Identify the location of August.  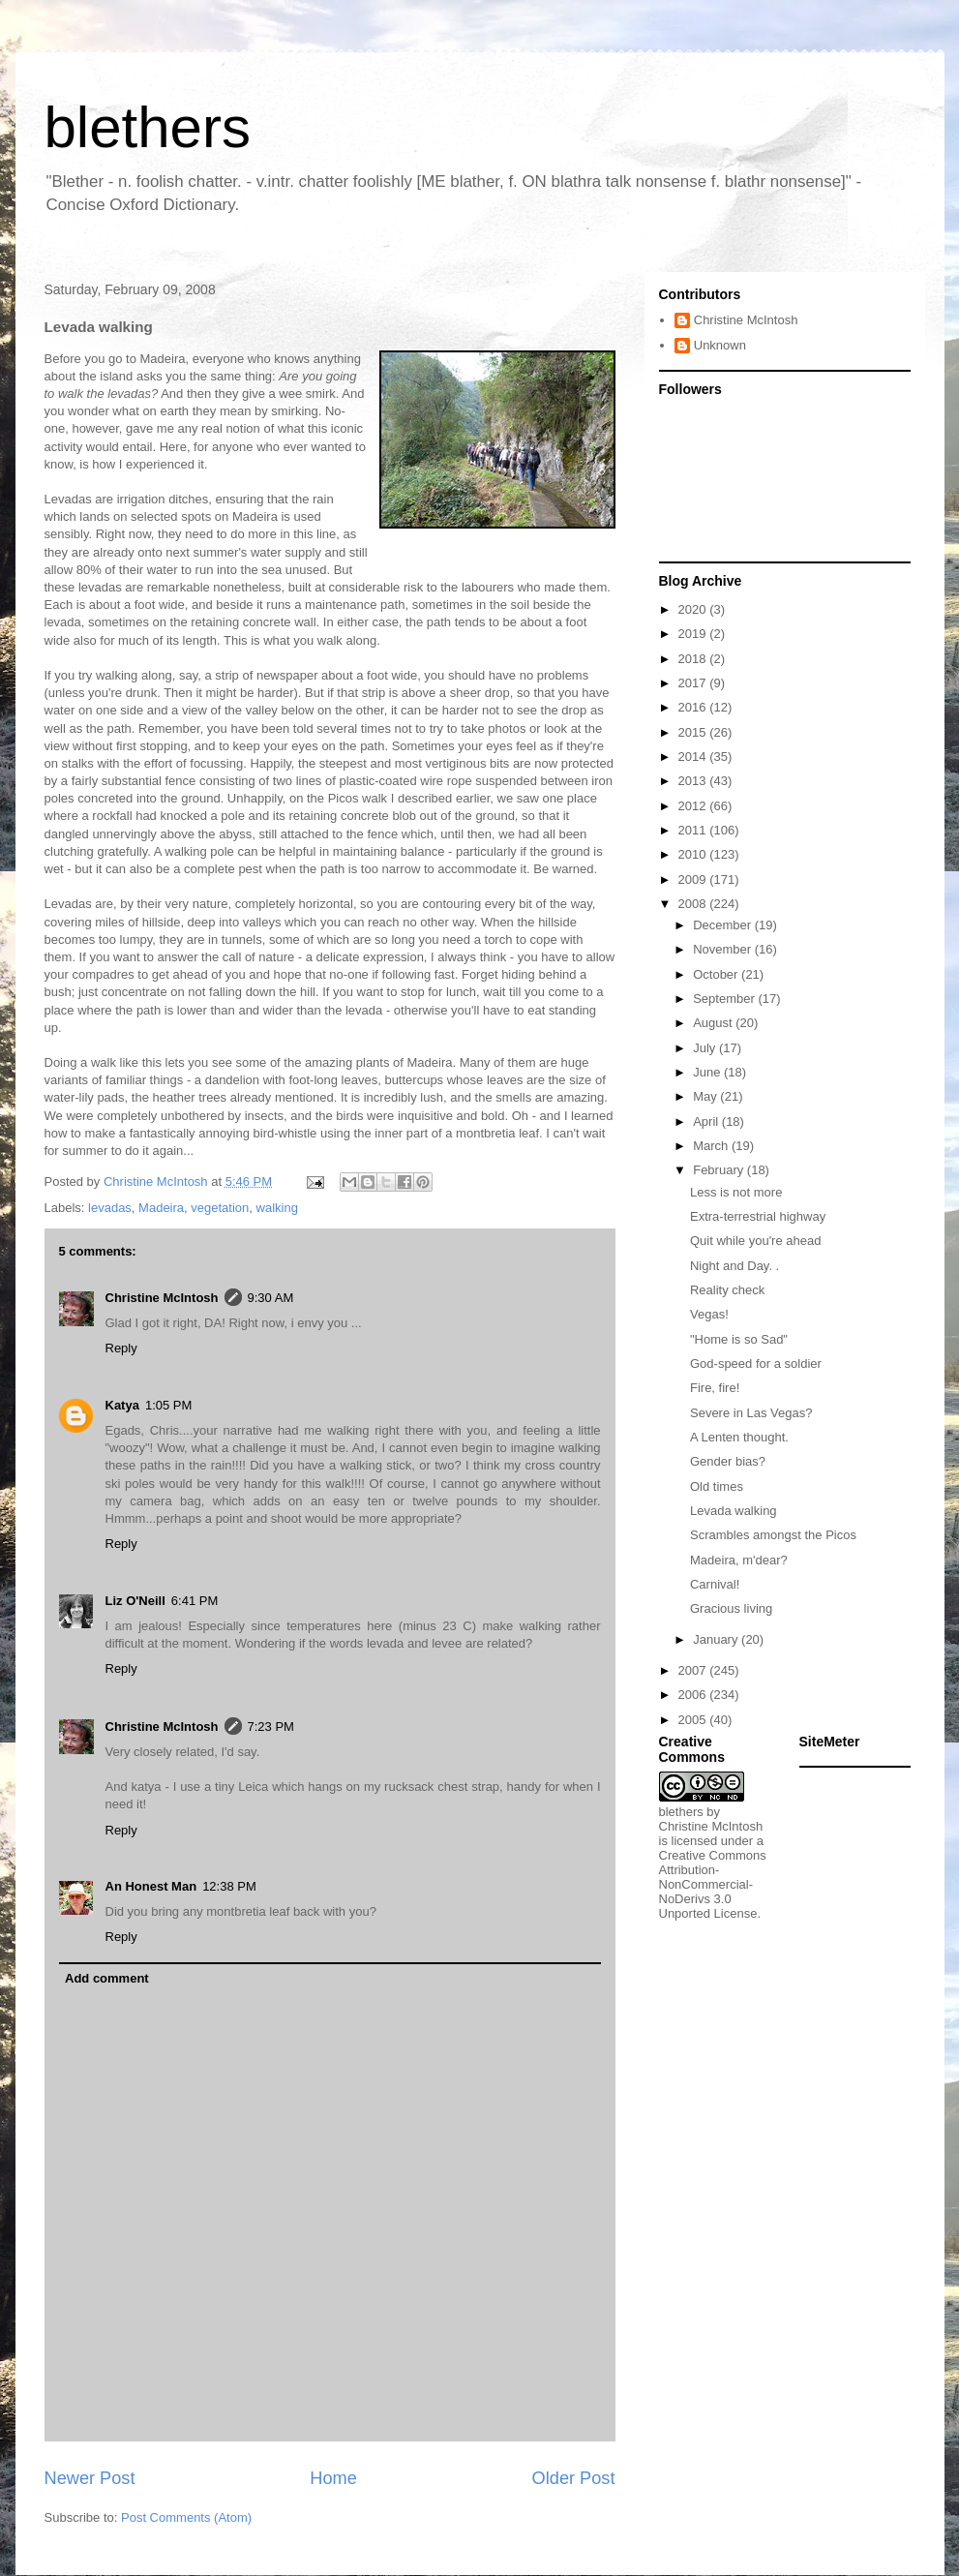
(714, 1022).